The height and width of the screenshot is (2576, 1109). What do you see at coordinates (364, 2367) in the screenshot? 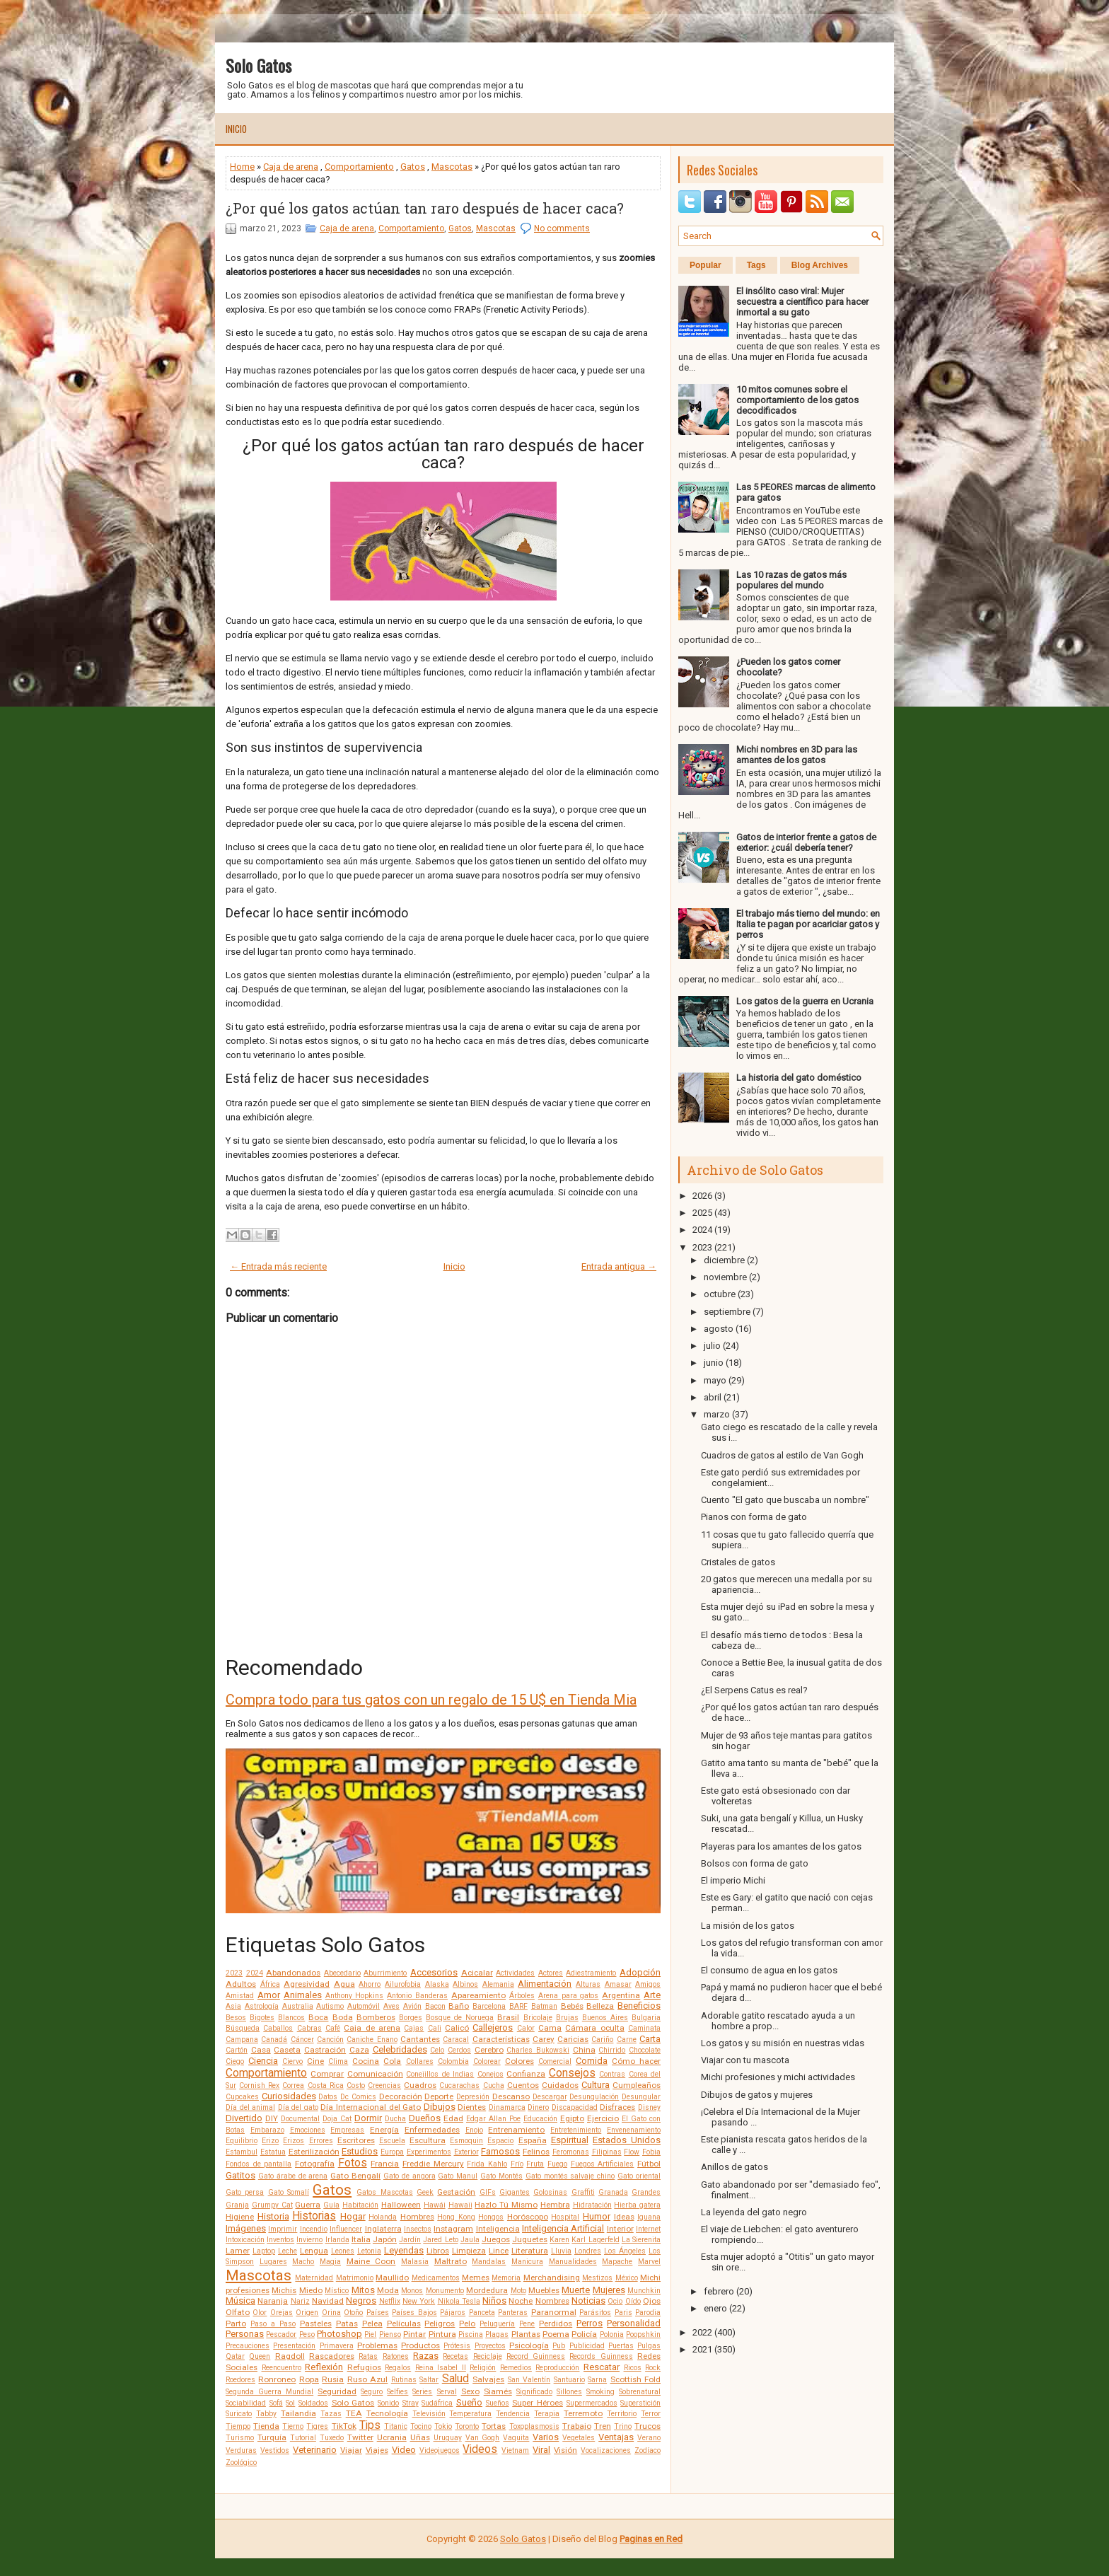
I see `Refugios` at bounding box center [364, 2367].